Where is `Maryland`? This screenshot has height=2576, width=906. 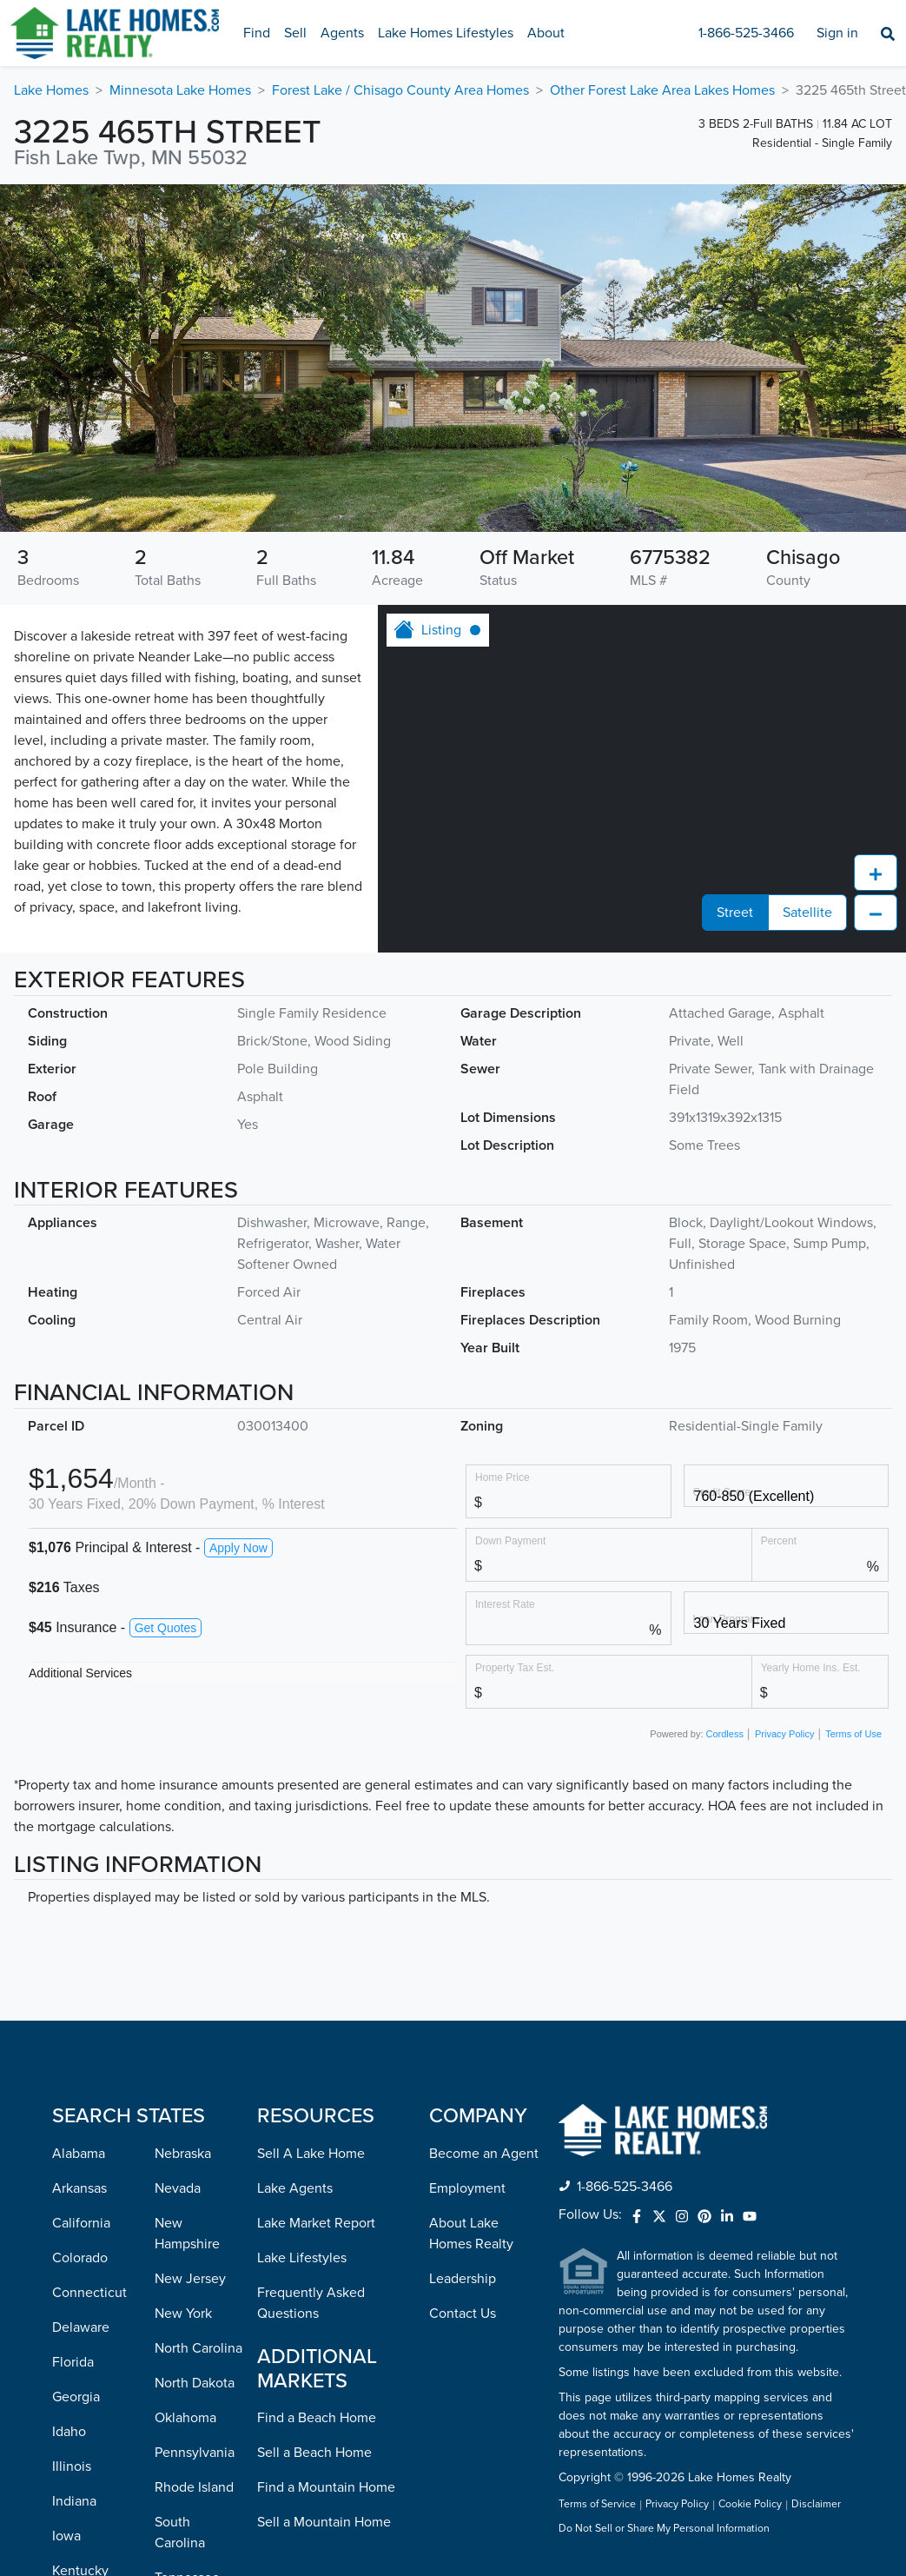
Maryland is located at coordinates (80, 2330).